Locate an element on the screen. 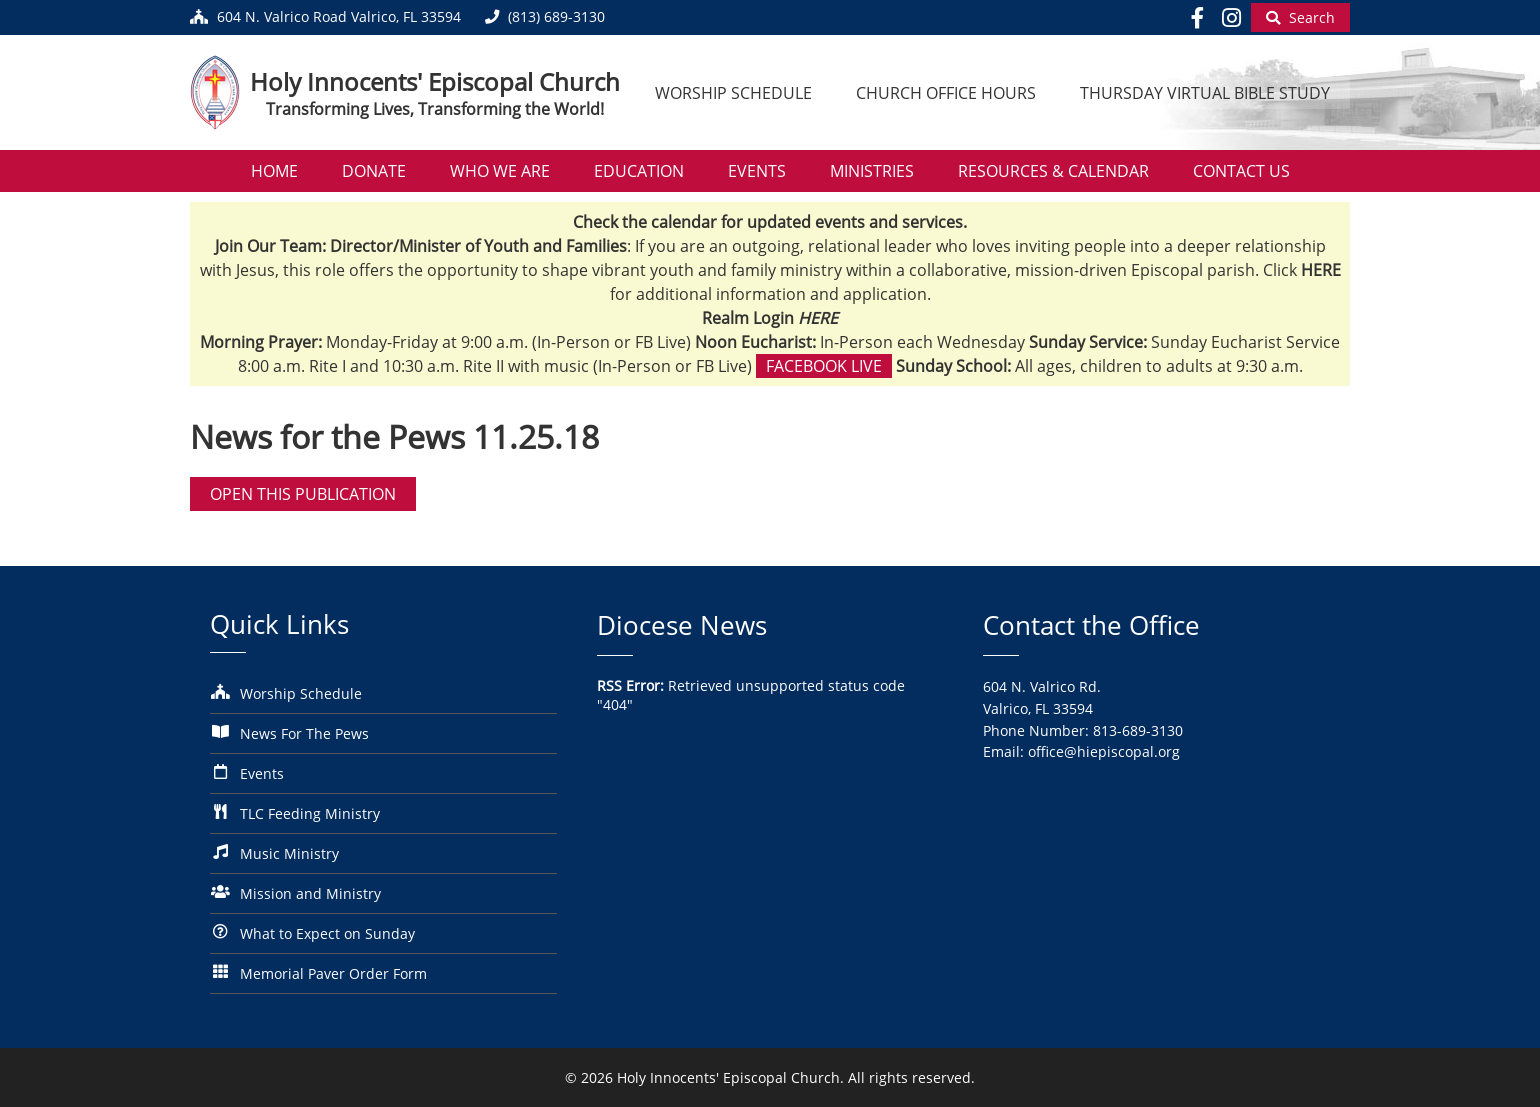  Open this publication is located at coordinates (303, 494).